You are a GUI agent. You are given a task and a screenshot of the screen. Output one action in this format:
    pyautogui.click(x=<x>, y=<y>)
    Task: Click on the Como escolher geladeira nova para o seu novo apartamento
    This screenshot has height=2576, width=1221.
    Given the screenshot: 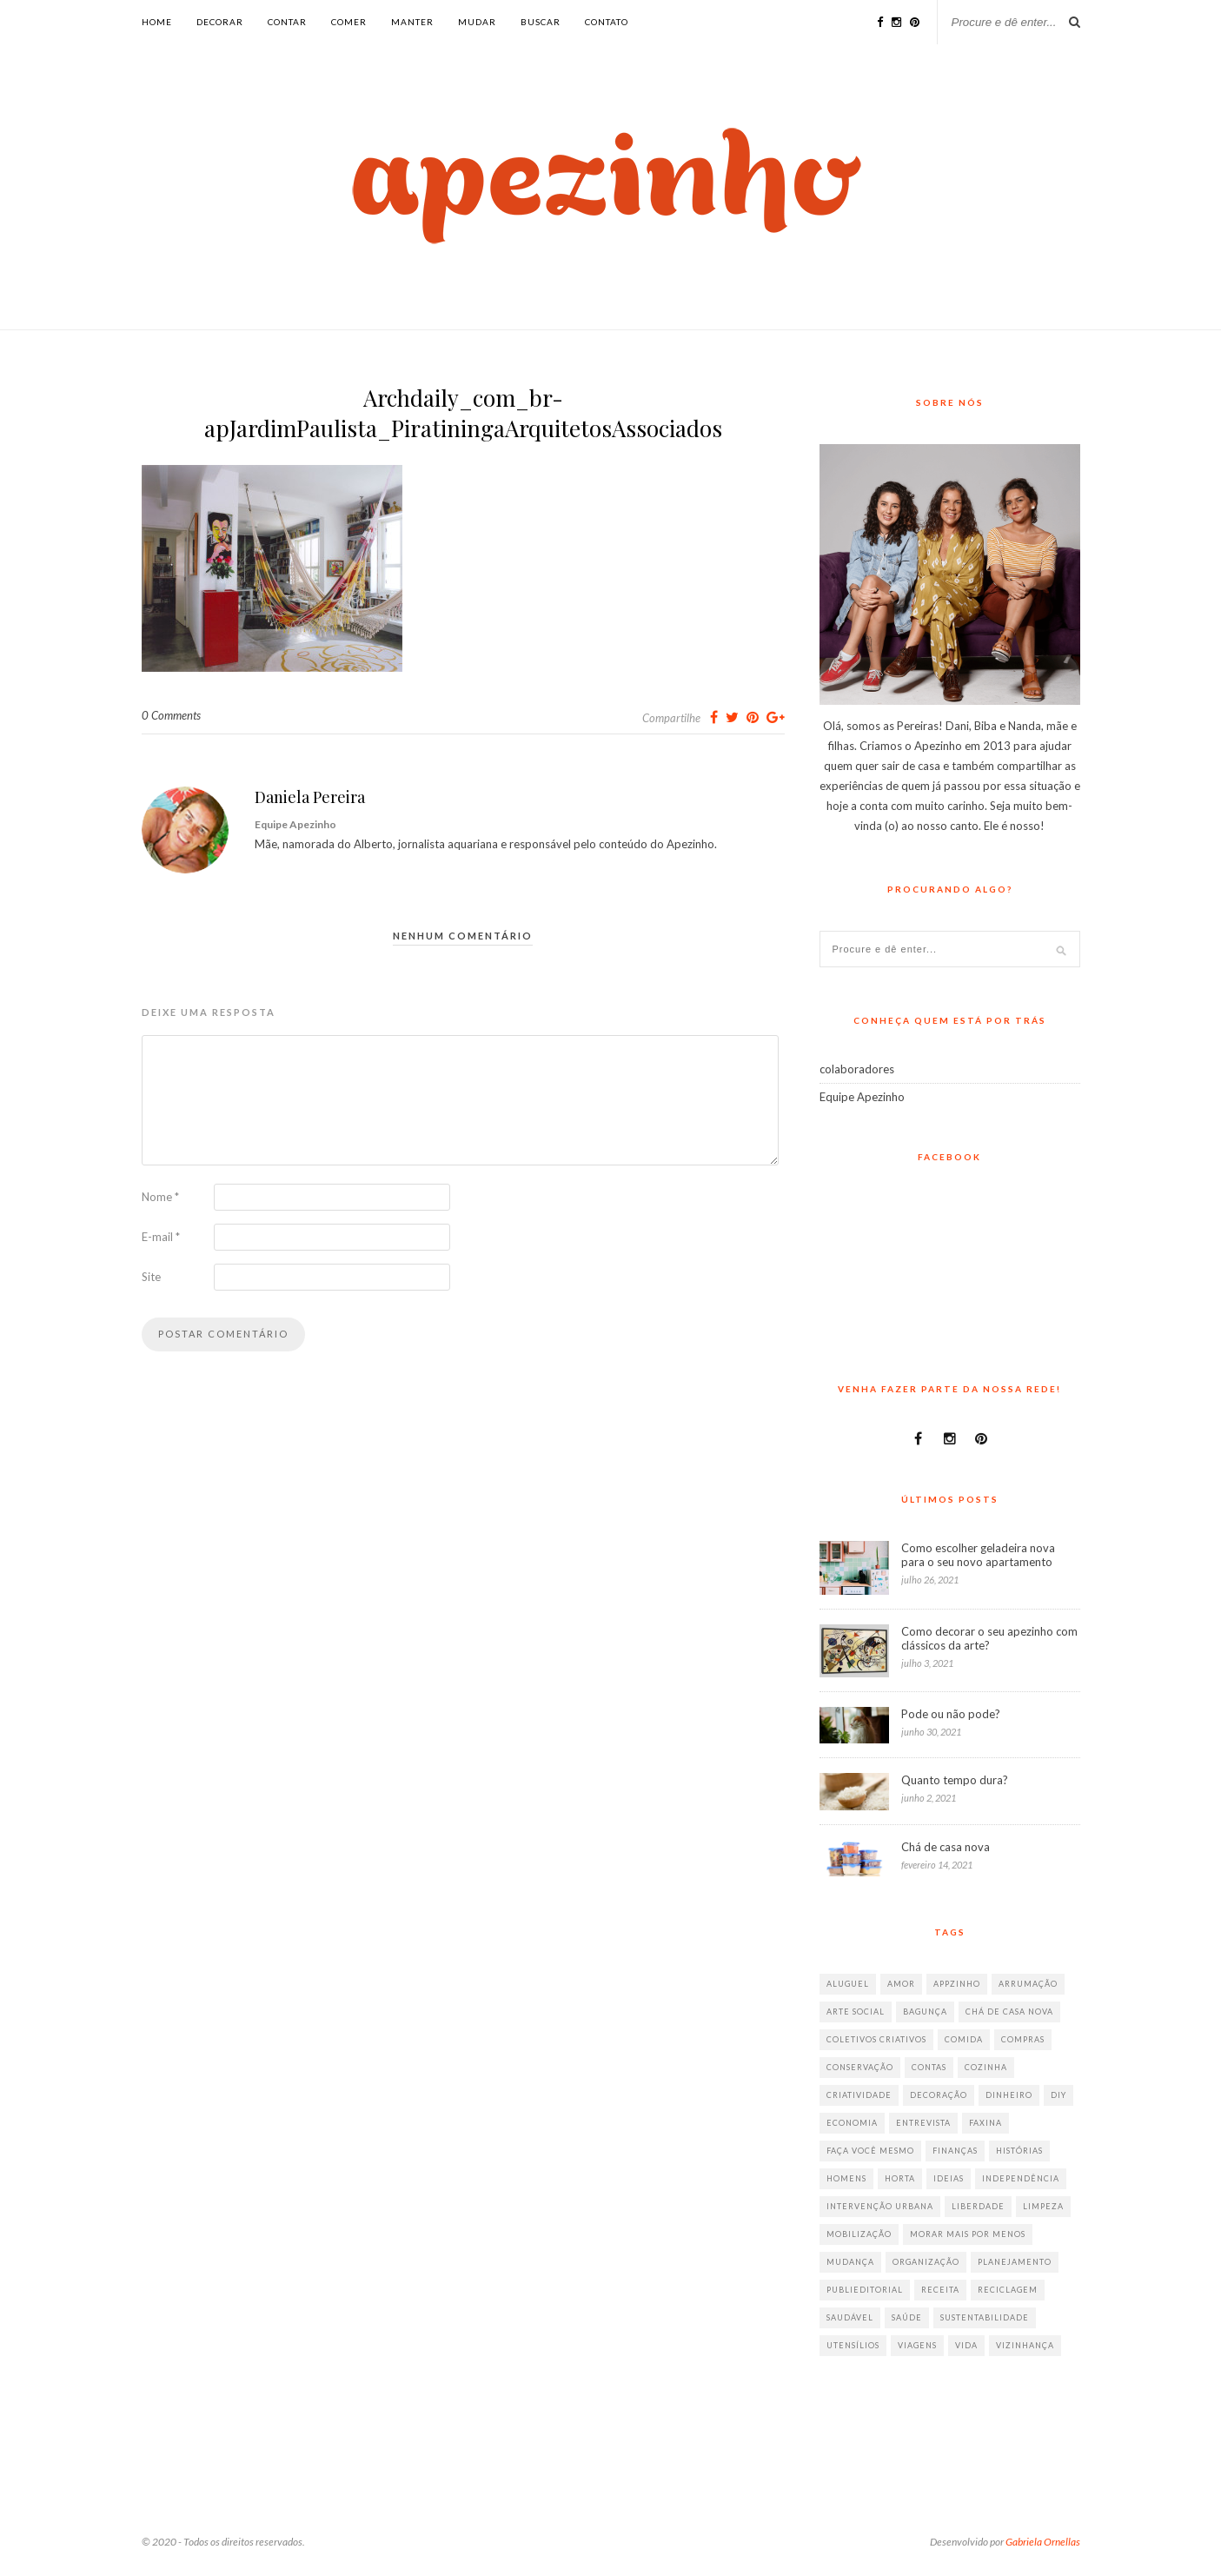 What is the action you would take?
    pyautogui.click(x=978, y=1555)
    